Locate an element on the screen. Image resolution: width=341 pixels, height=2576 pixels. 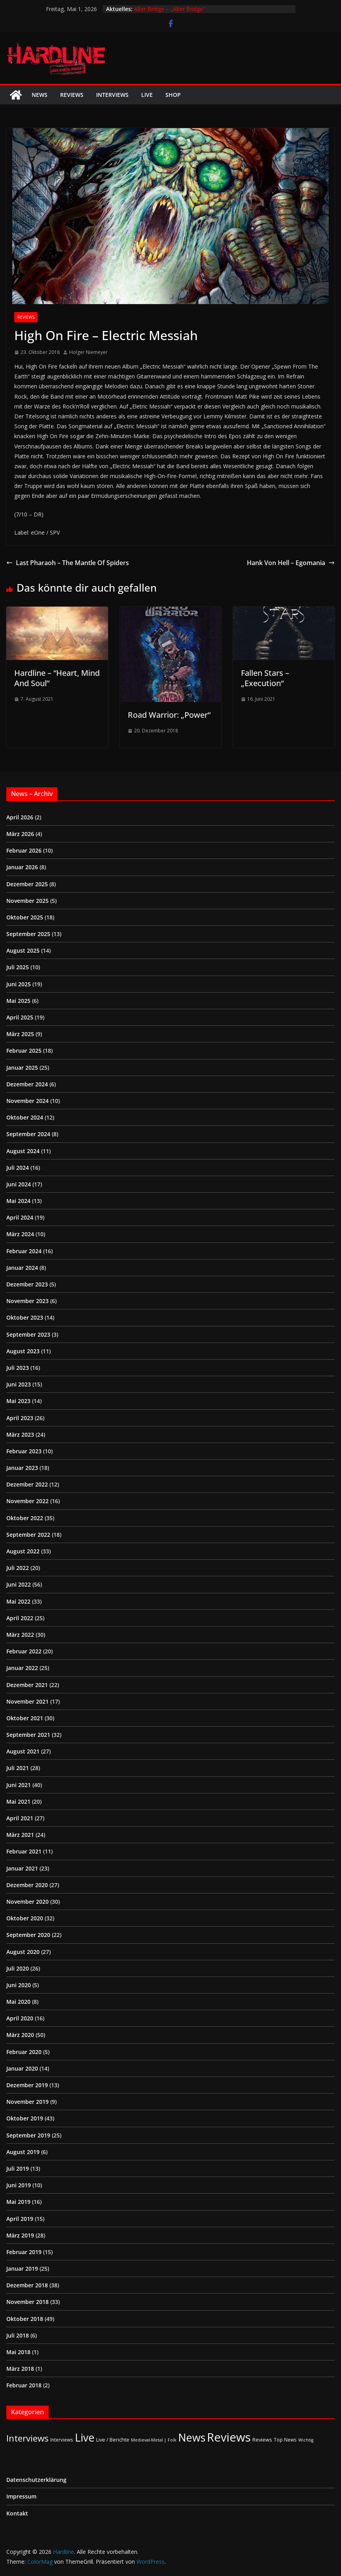
Februar 2018 is located at coordinates (24, 2385).